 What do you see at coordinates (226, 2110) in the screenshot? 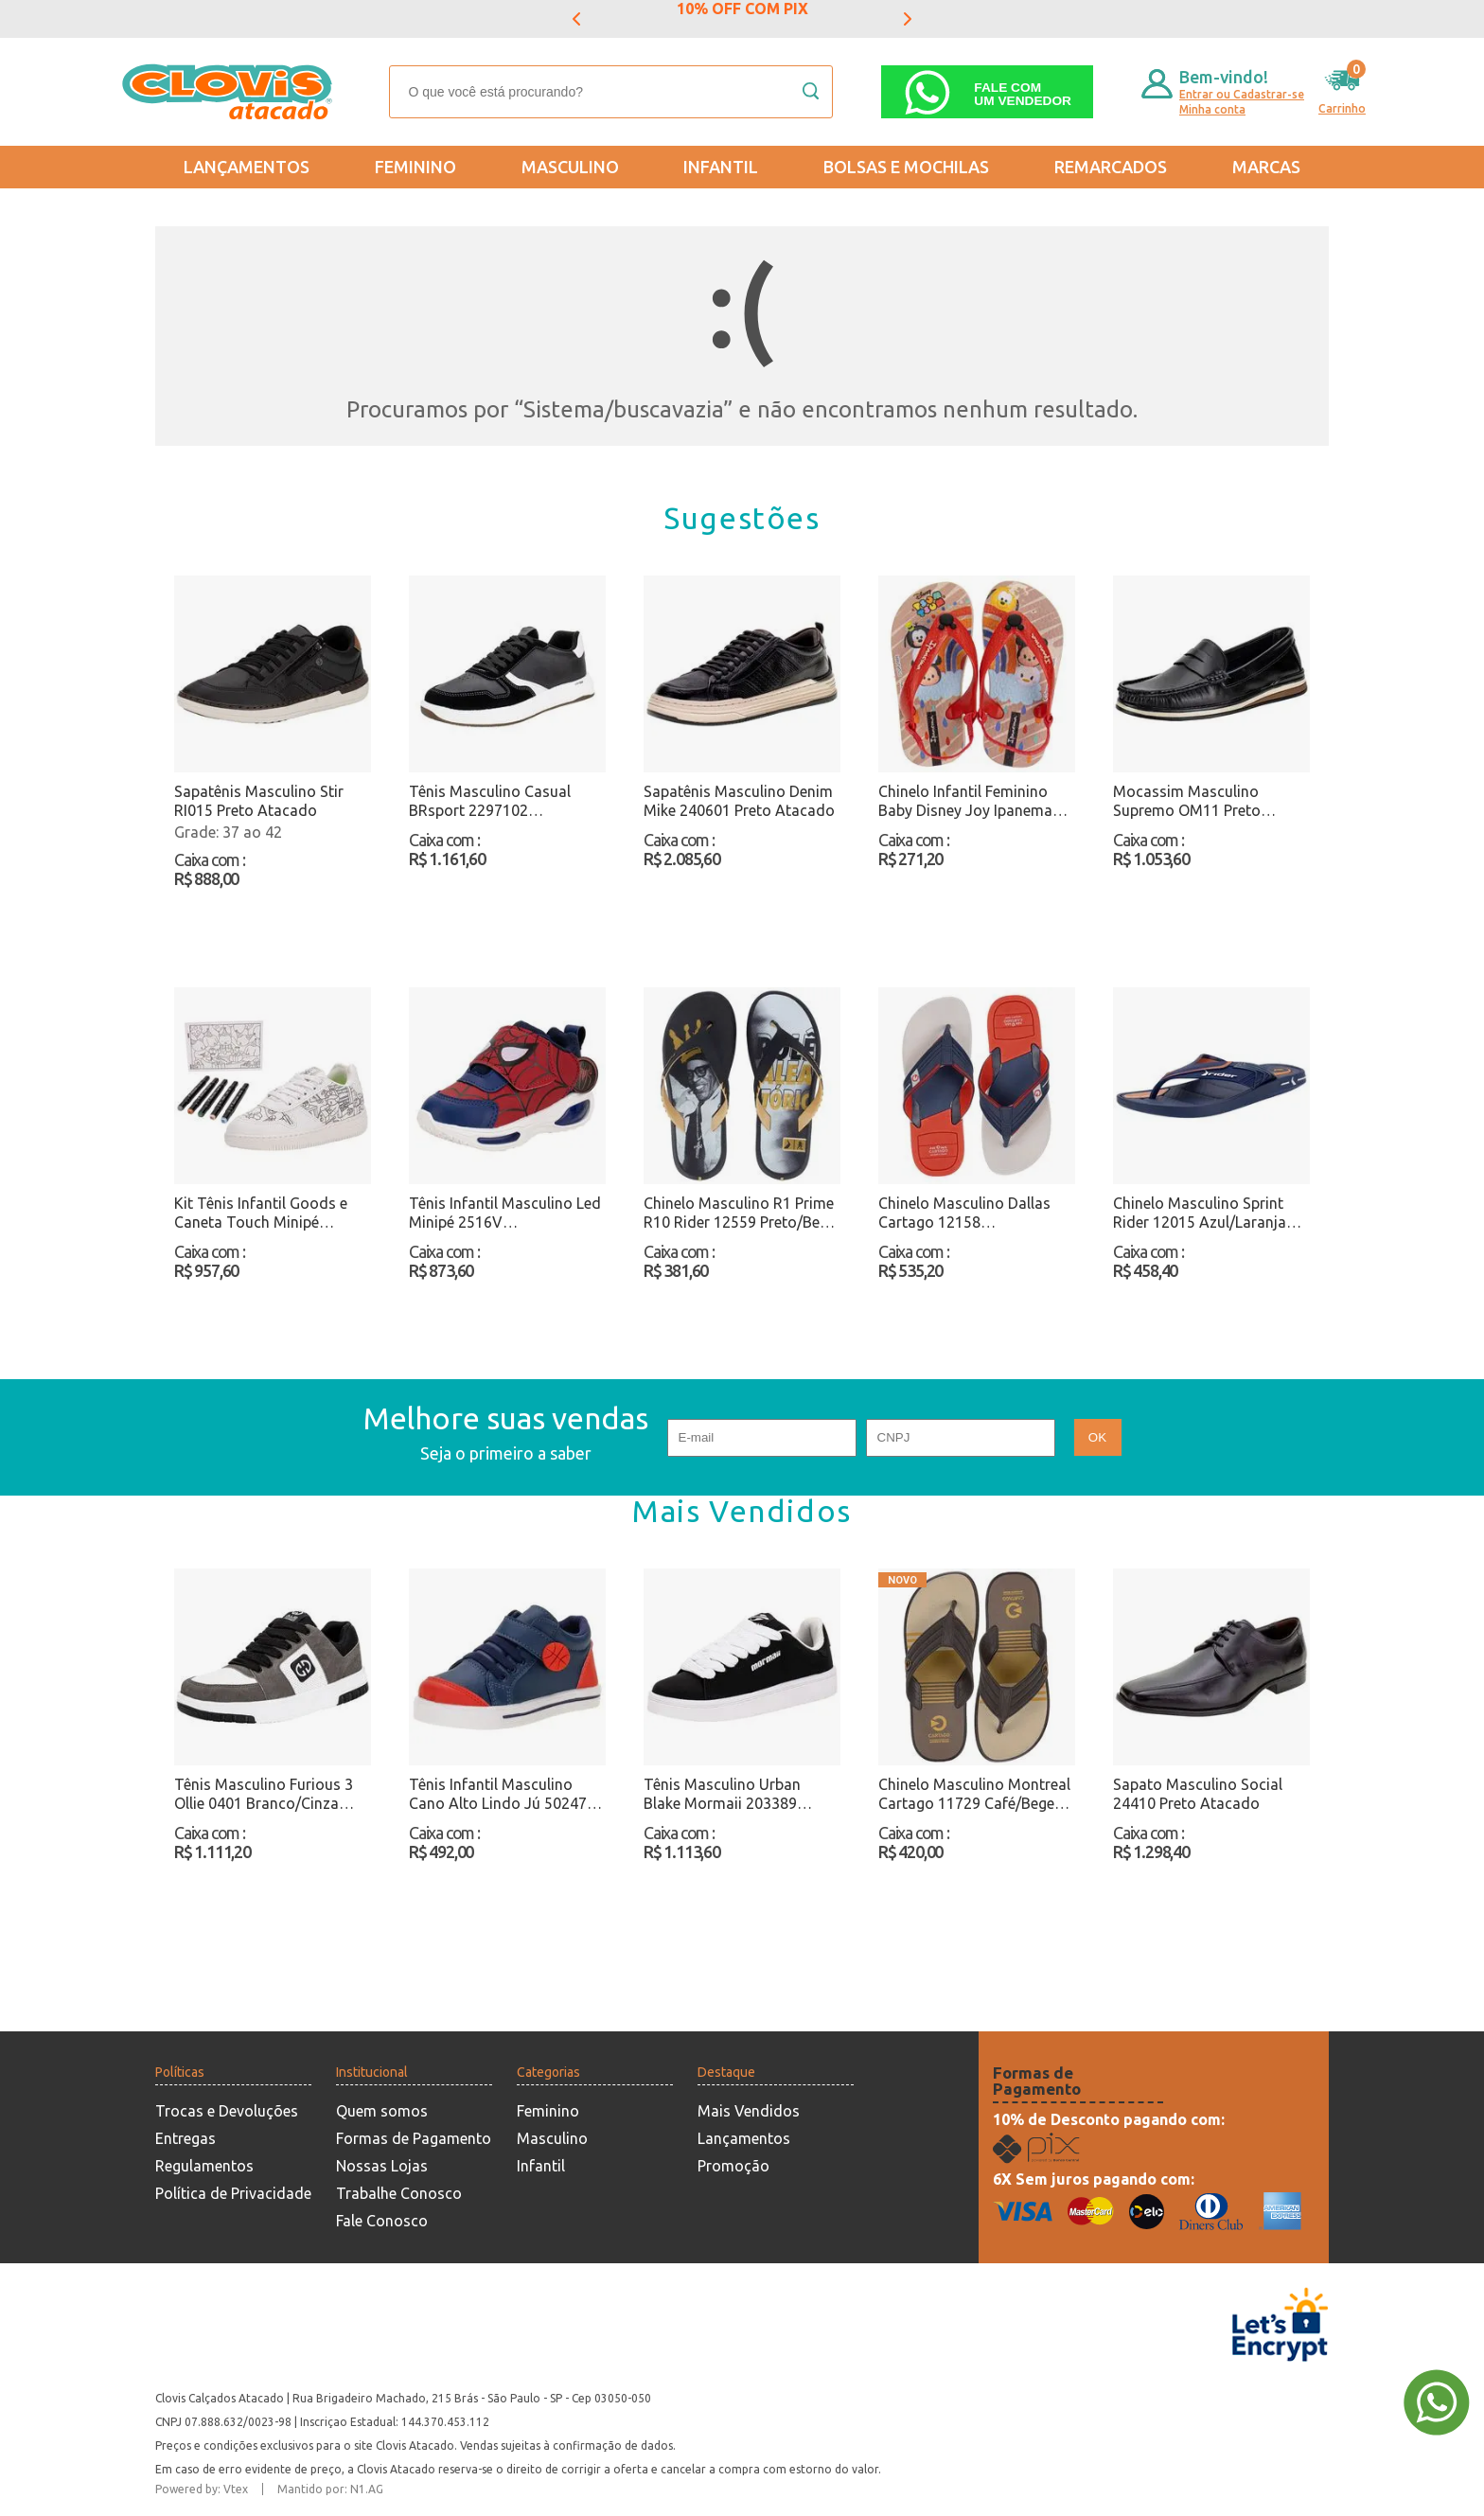
I see `Trocas e Devoluções` at bounding box center [226, 2110].